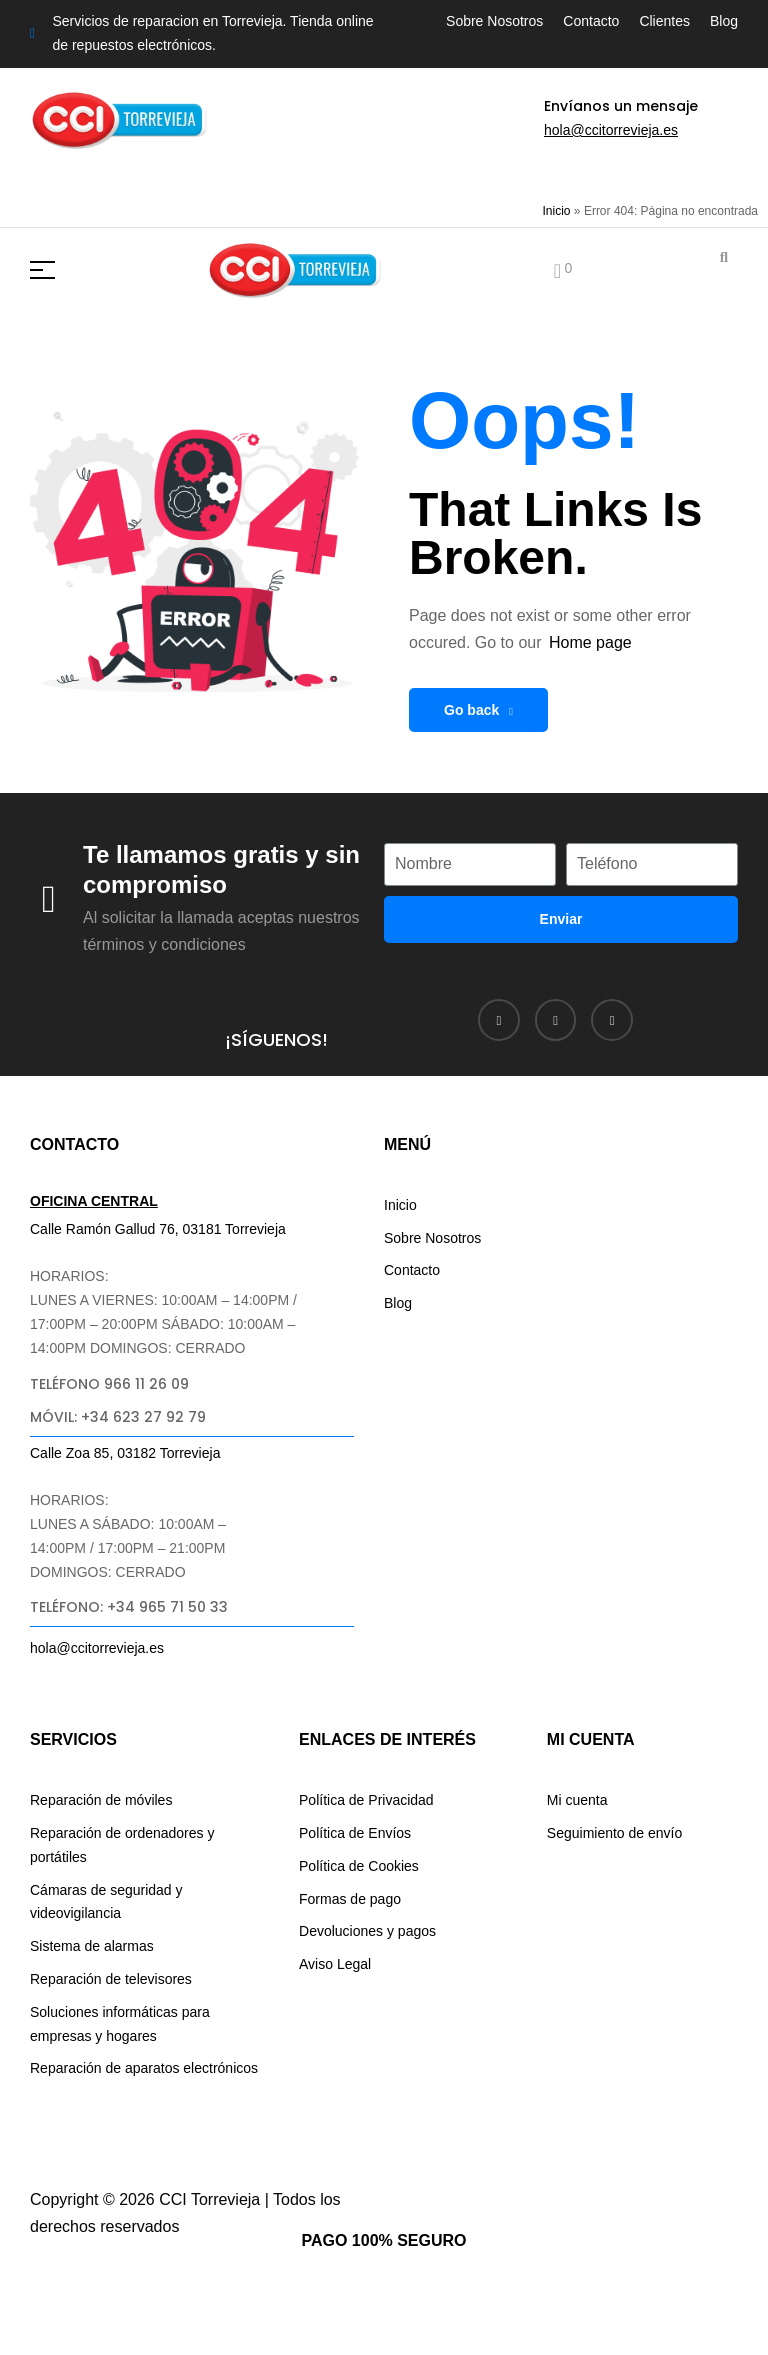 This screenshot has height=2355, width=768. I want to click on Calle Ramón Gallud 76, 03181 Torrevieja, so click(158, 1229).